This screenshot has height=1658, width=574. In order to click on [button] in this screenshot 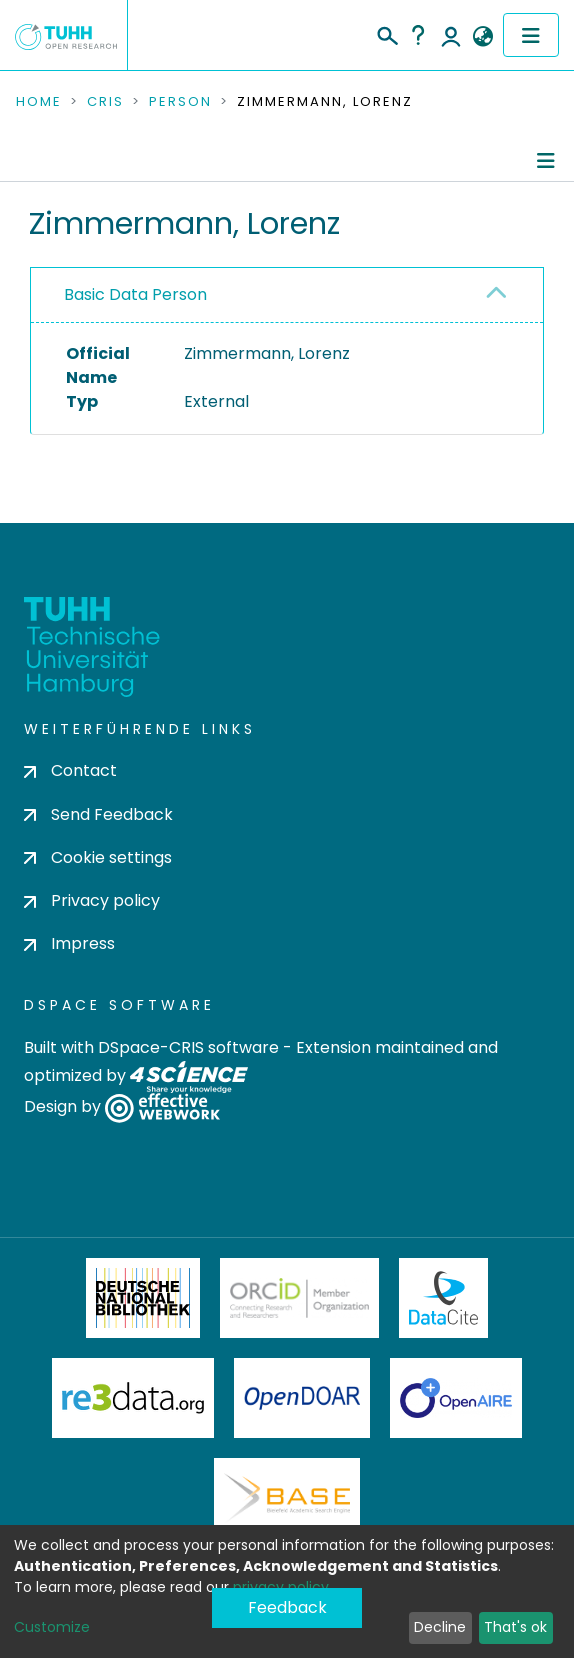, I will do `click(482, 37)`.